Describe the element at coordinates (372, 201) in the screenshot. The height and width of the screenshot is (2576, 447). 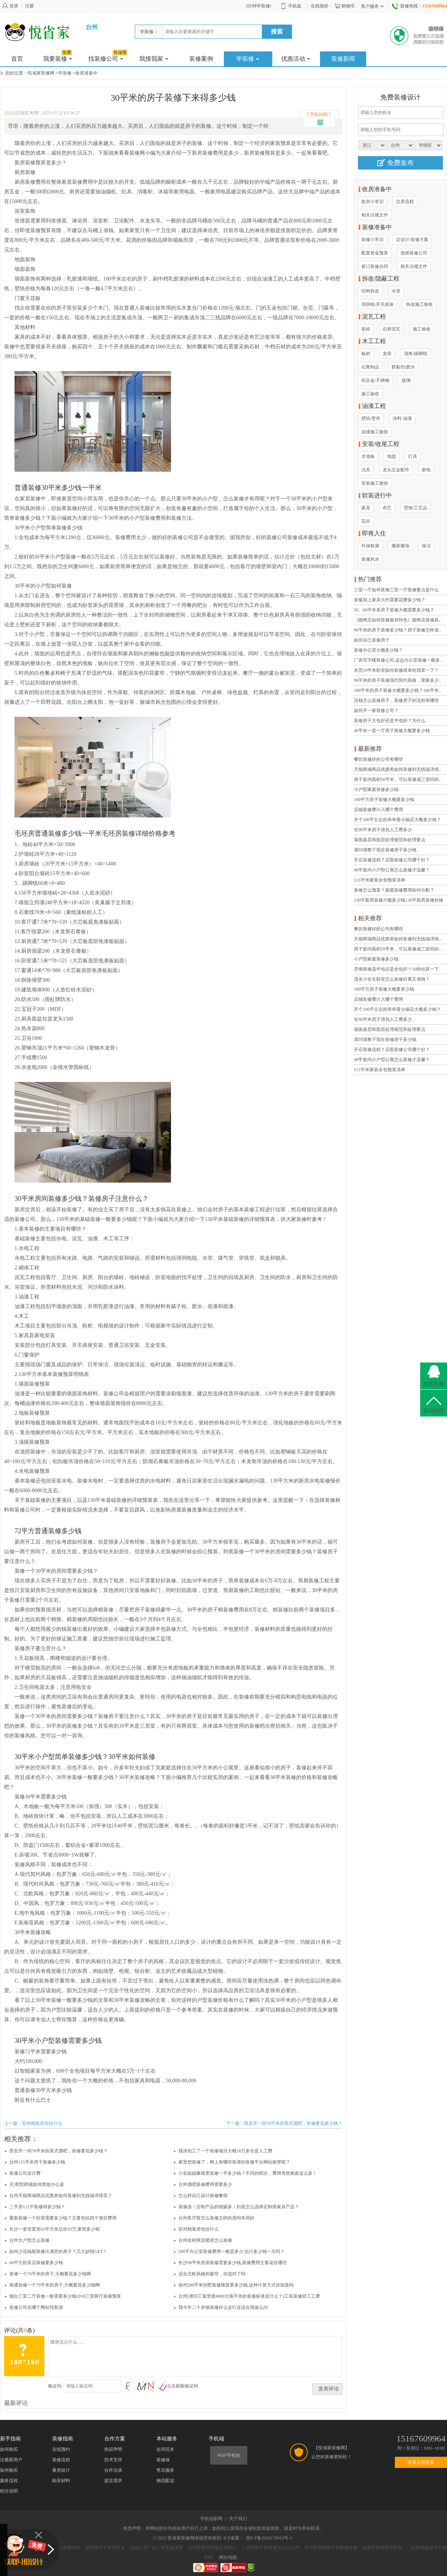
I see `收房小常识` at that location.